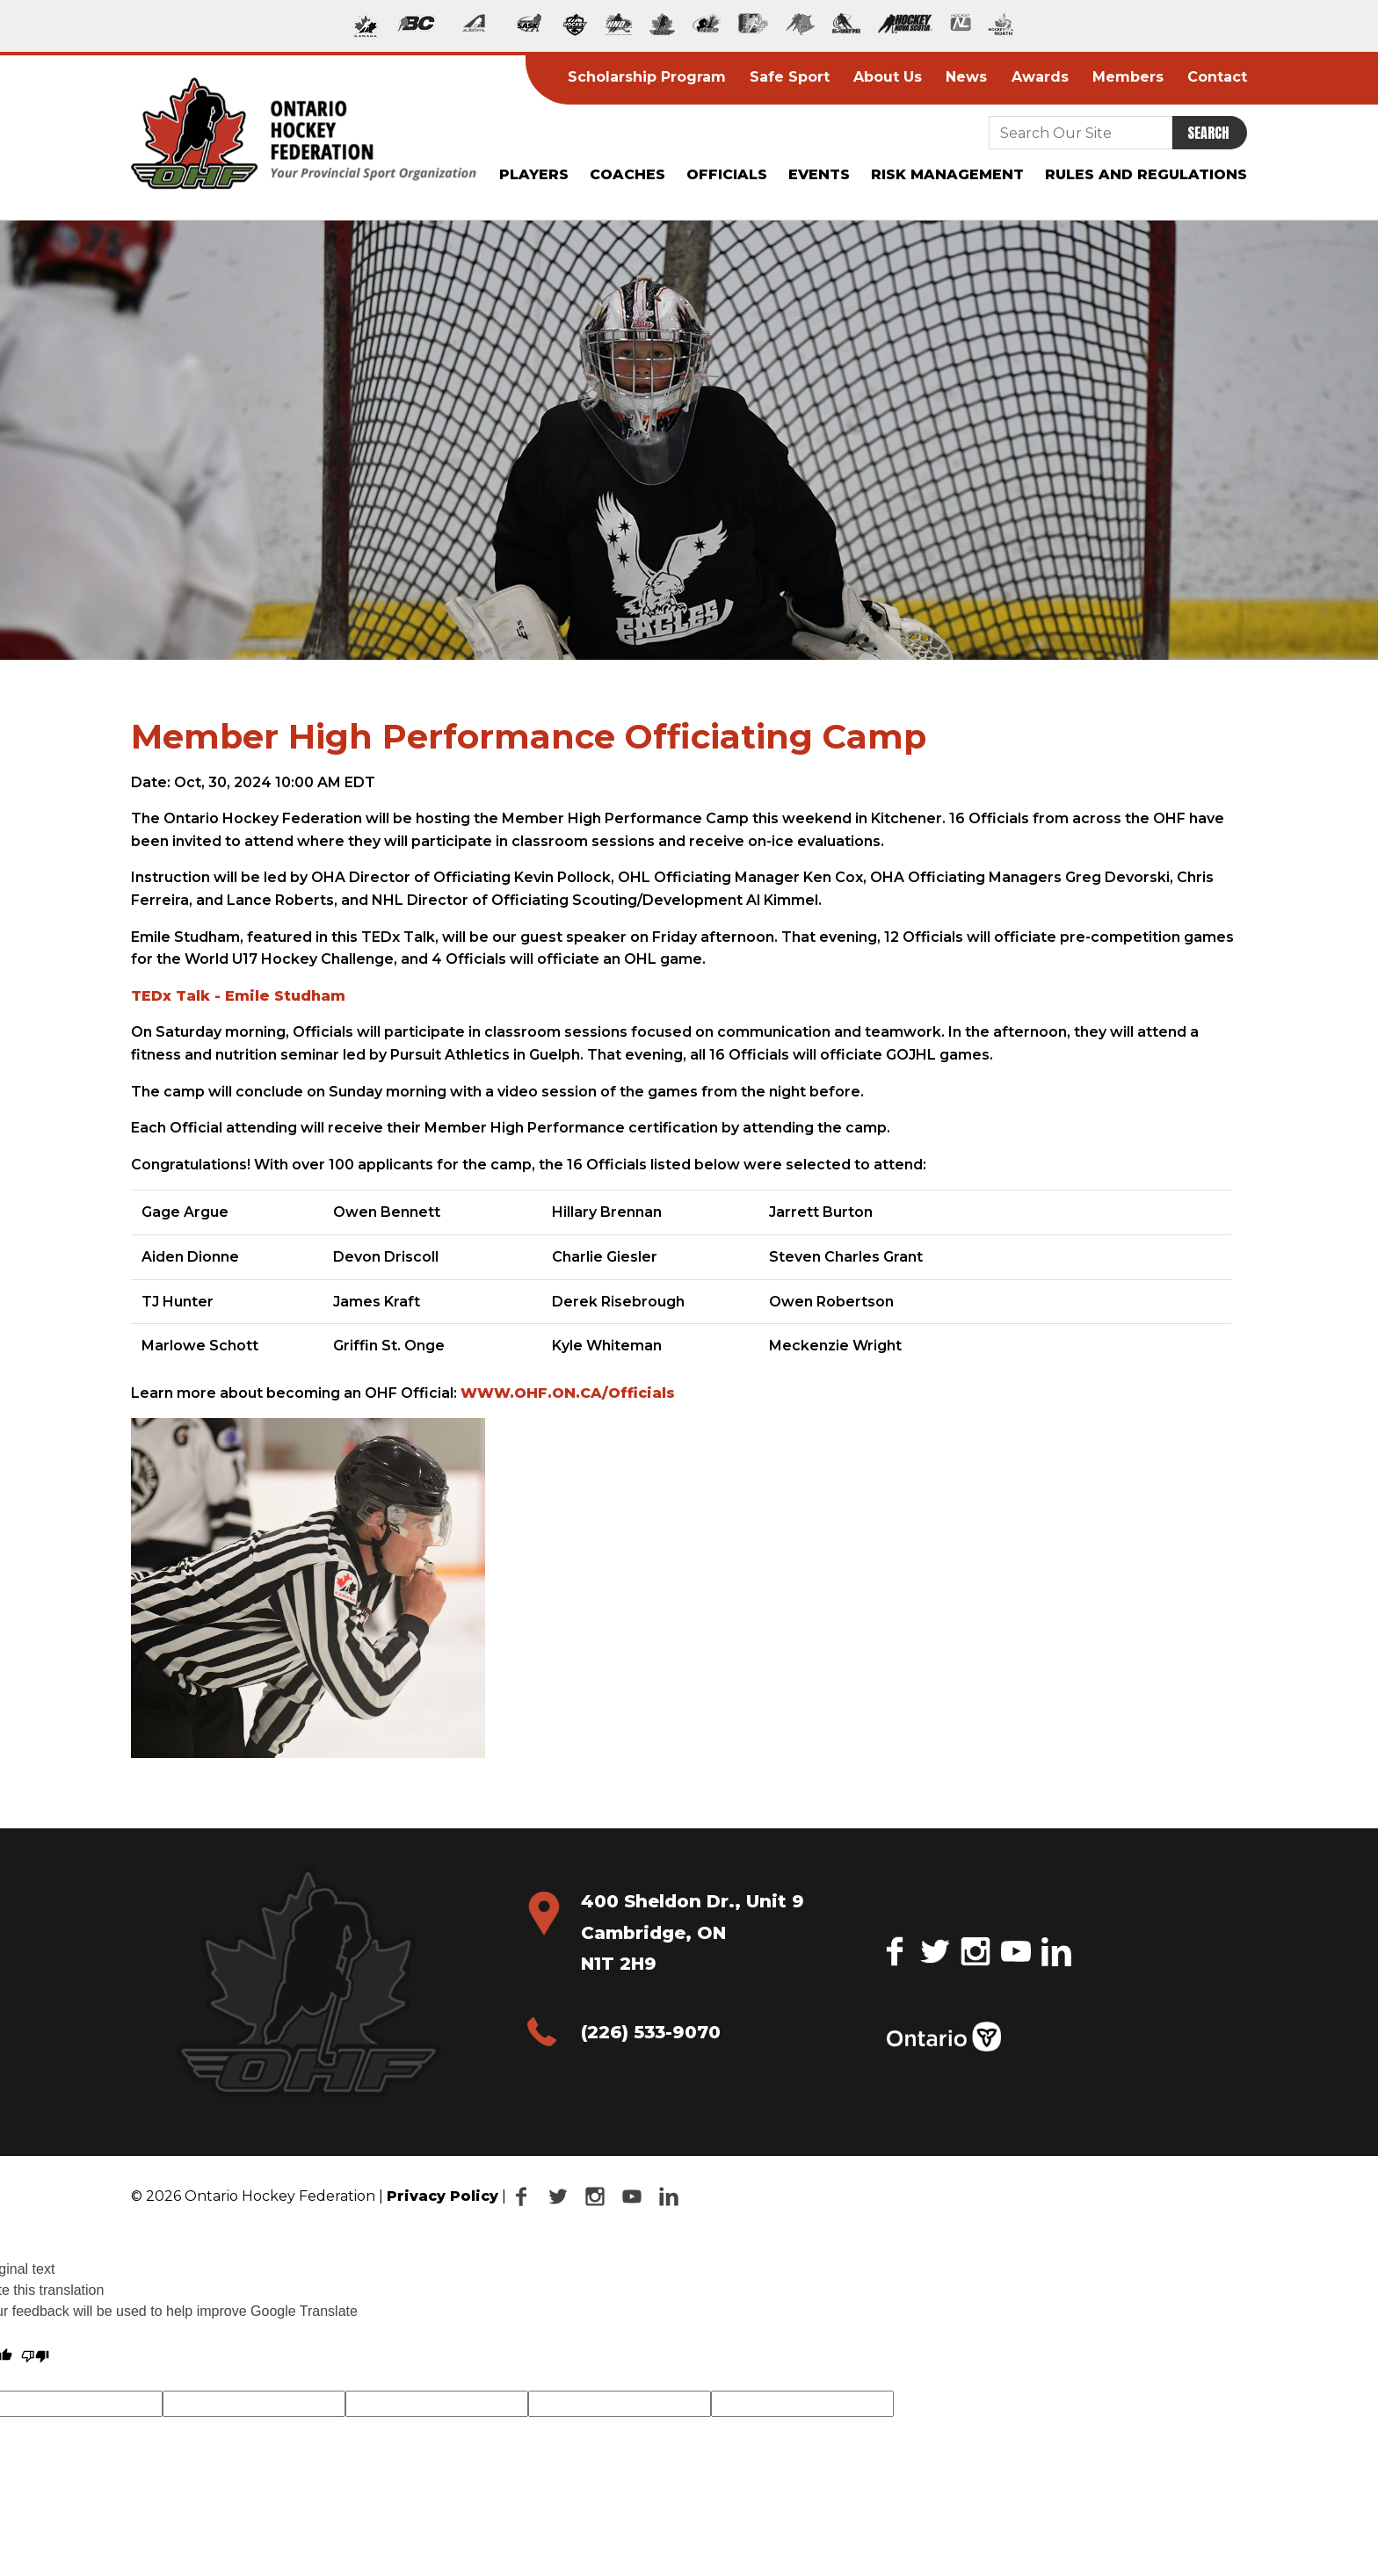 This screenshot has height=2576, width=1378. I want to click on Rules and Regulations, so click(1146, 174).